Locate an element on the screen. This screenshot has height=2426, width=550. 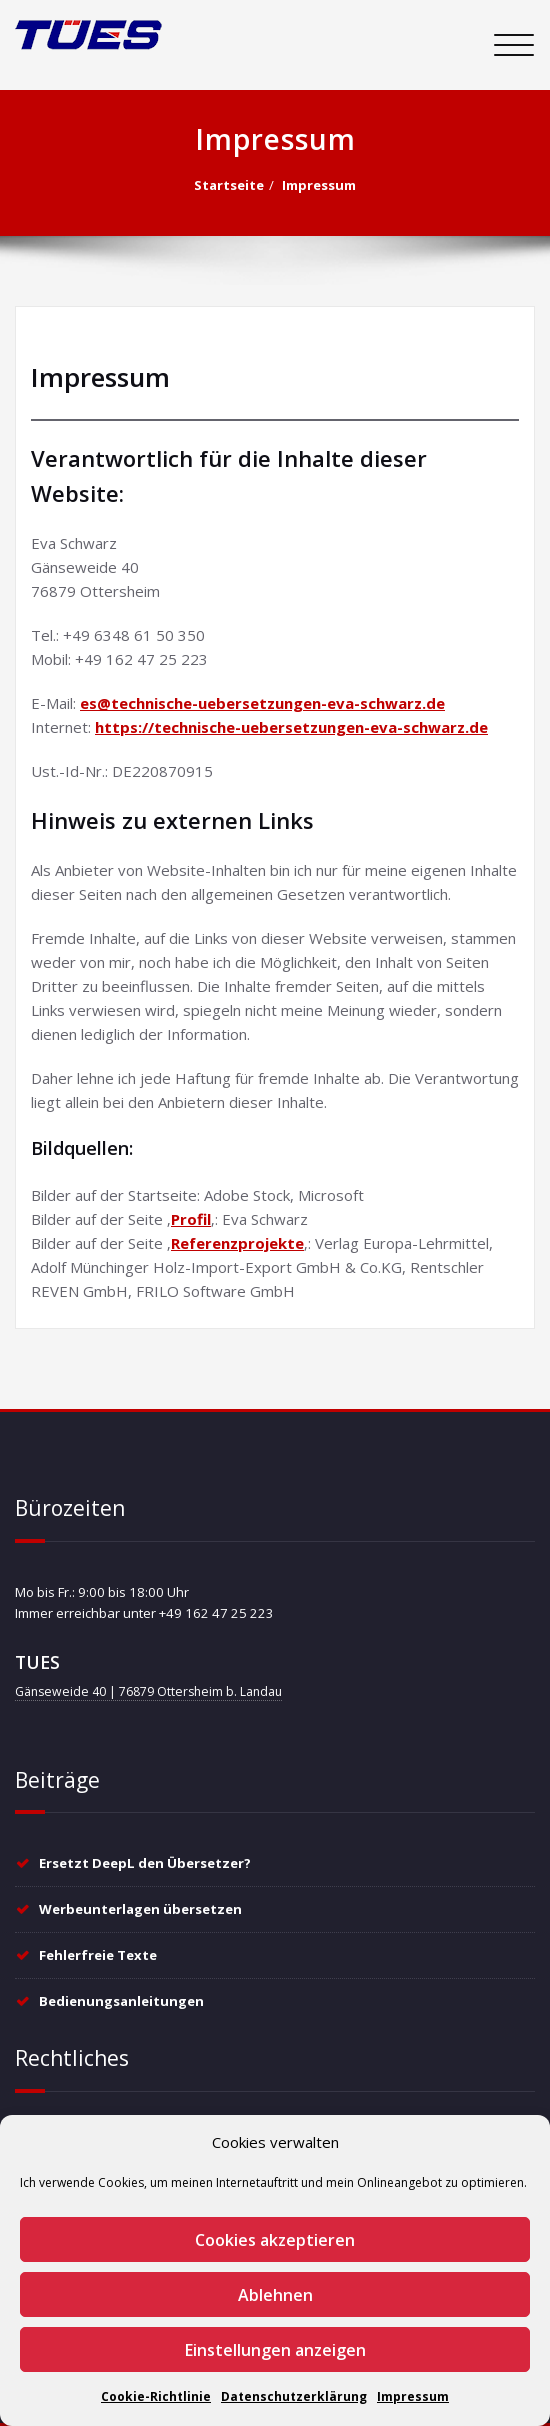
Startseite is located at coordinates (229, 185).